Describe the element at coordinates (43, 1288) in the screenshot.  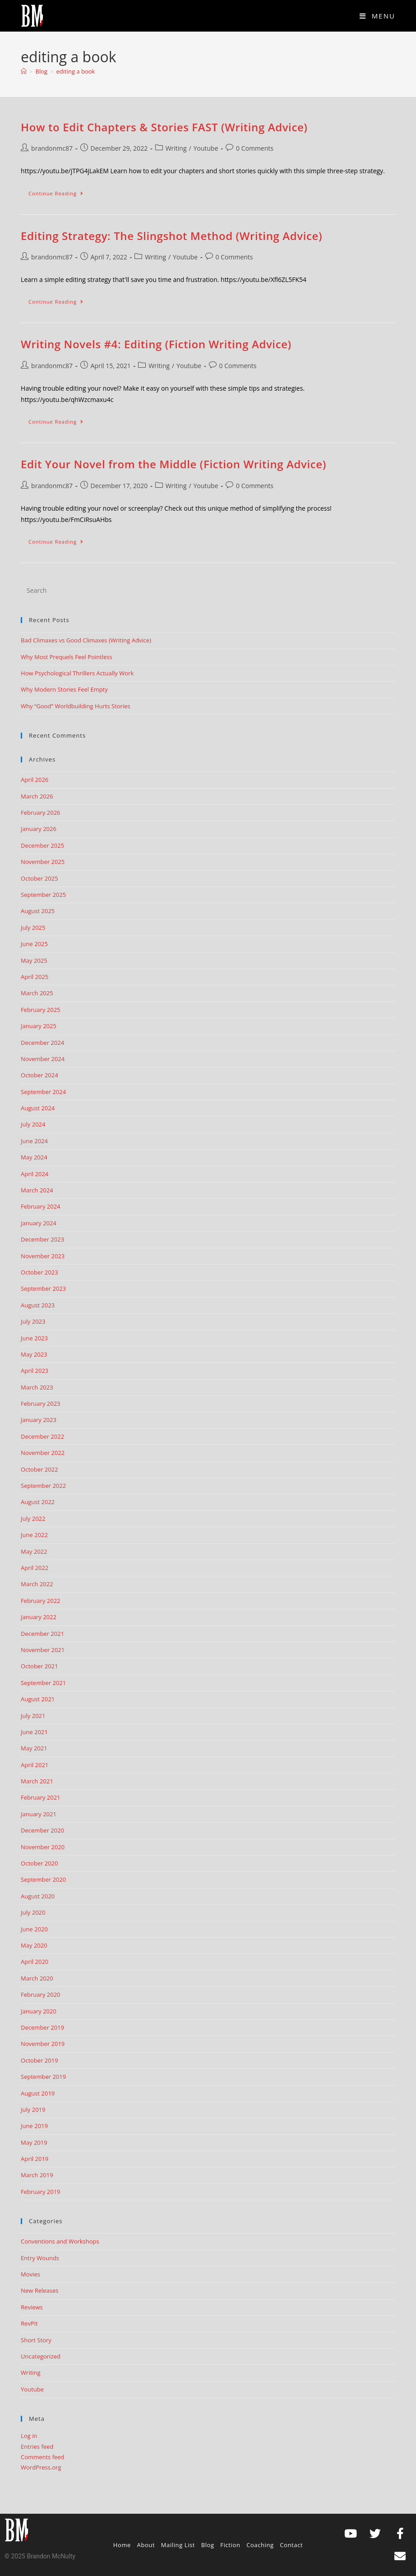
I see `September 2023` at that location.